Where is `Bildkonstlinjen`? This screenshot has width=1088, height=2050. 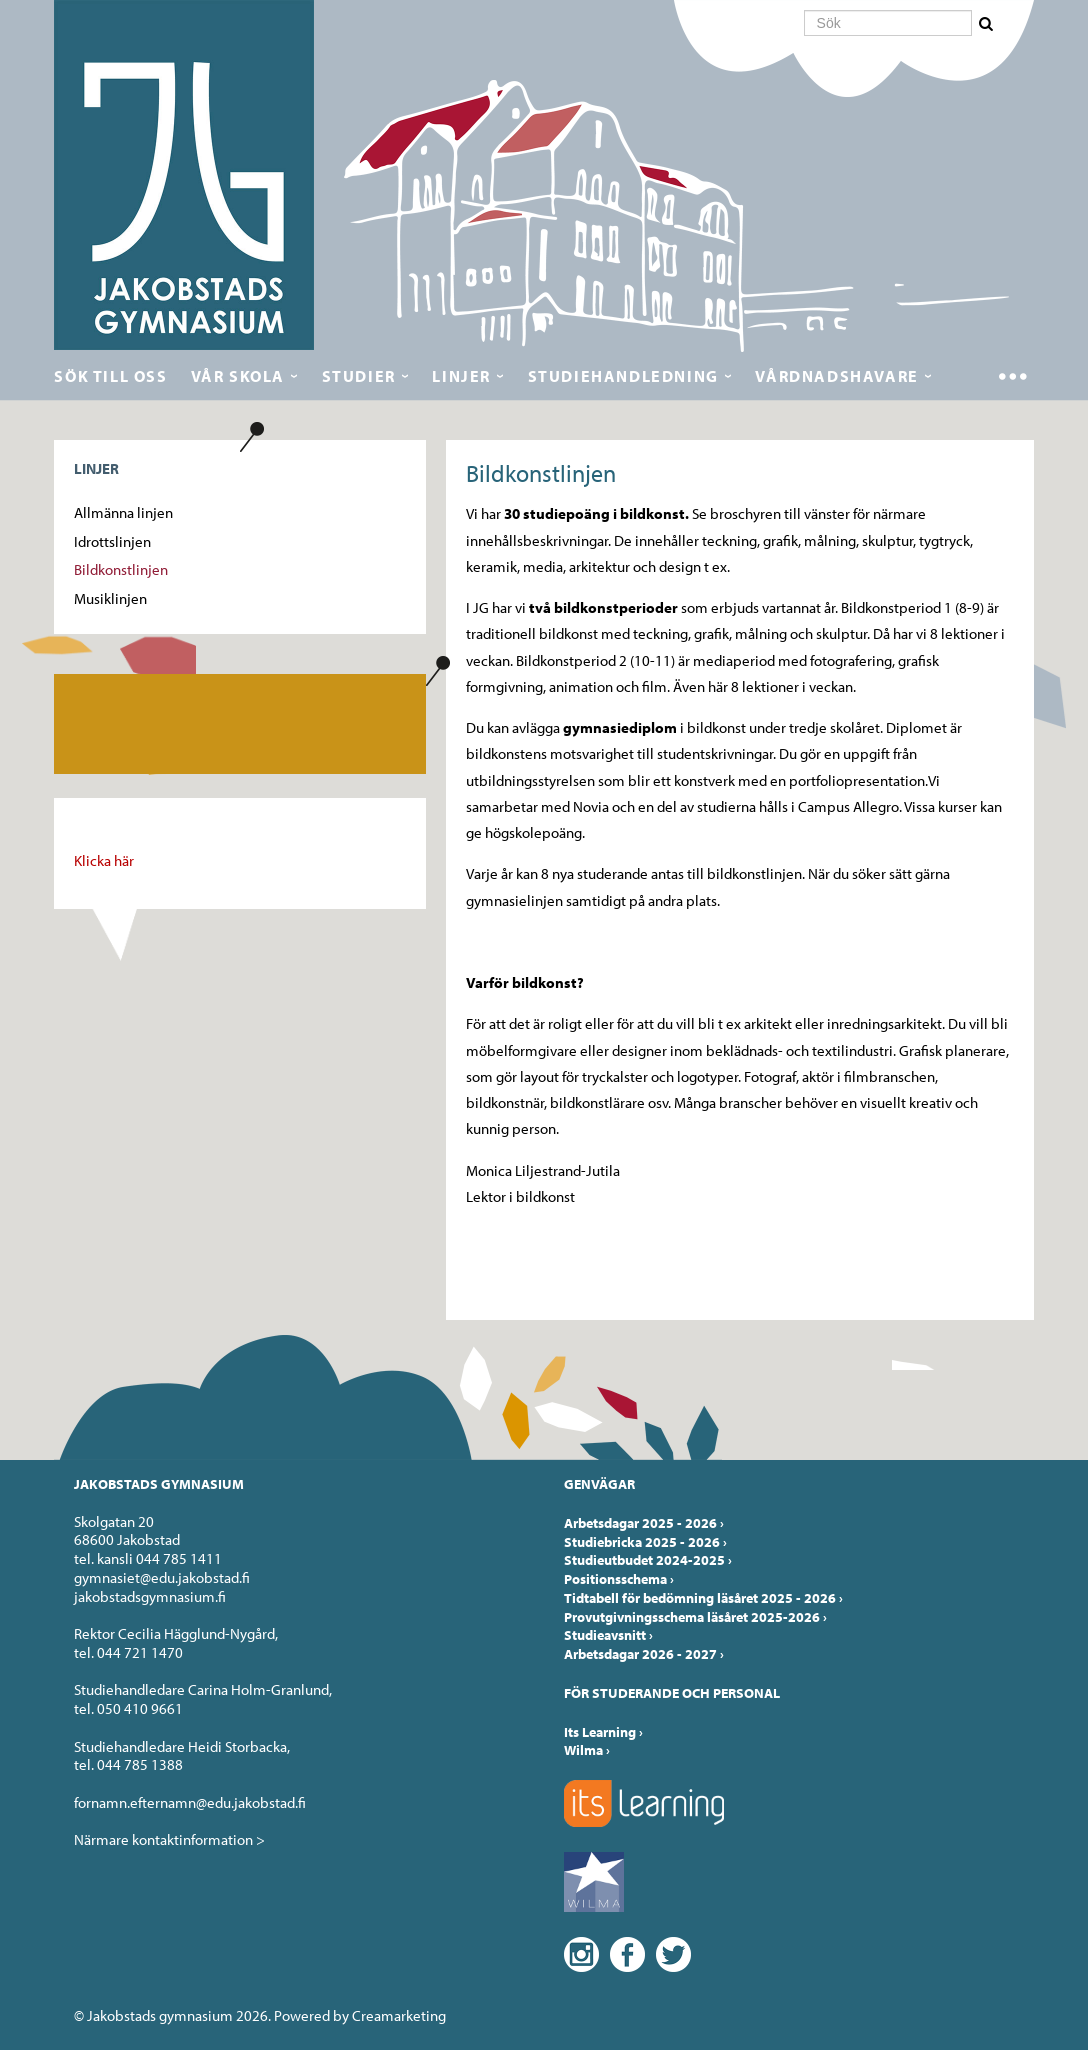 Bildkonstlinjen is located at coordinates (121, 569).